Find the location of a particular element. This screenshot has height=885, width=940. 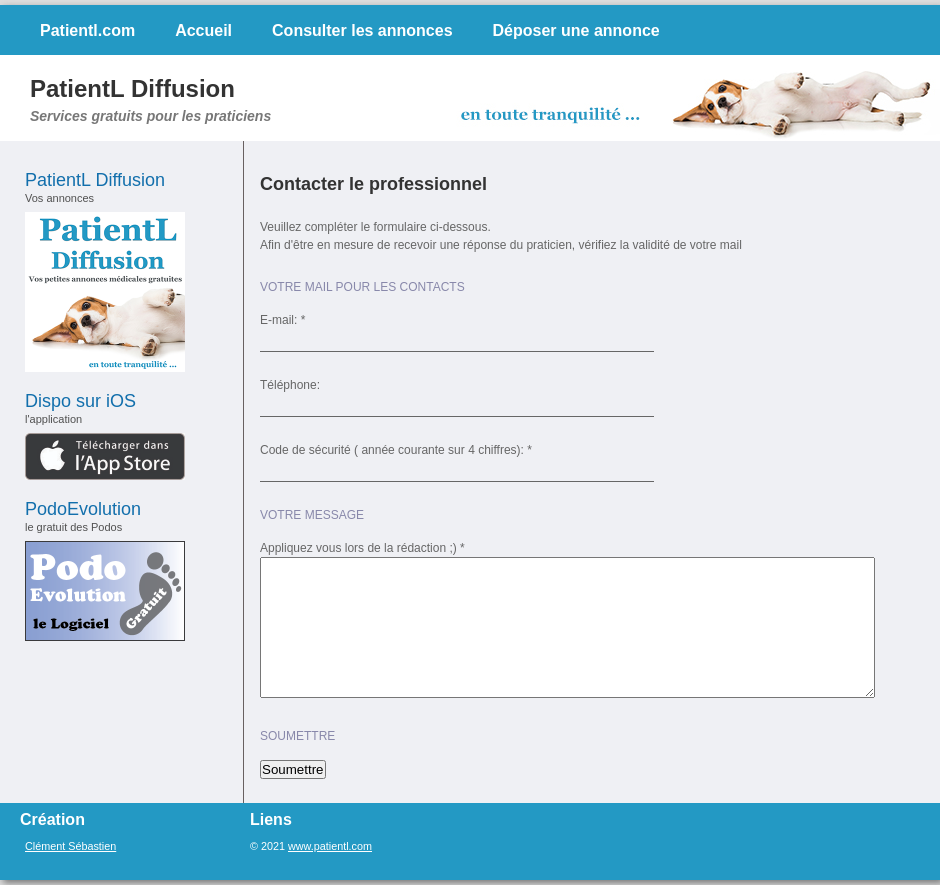

Consulter les annonces is located at coordinates (362, 30).